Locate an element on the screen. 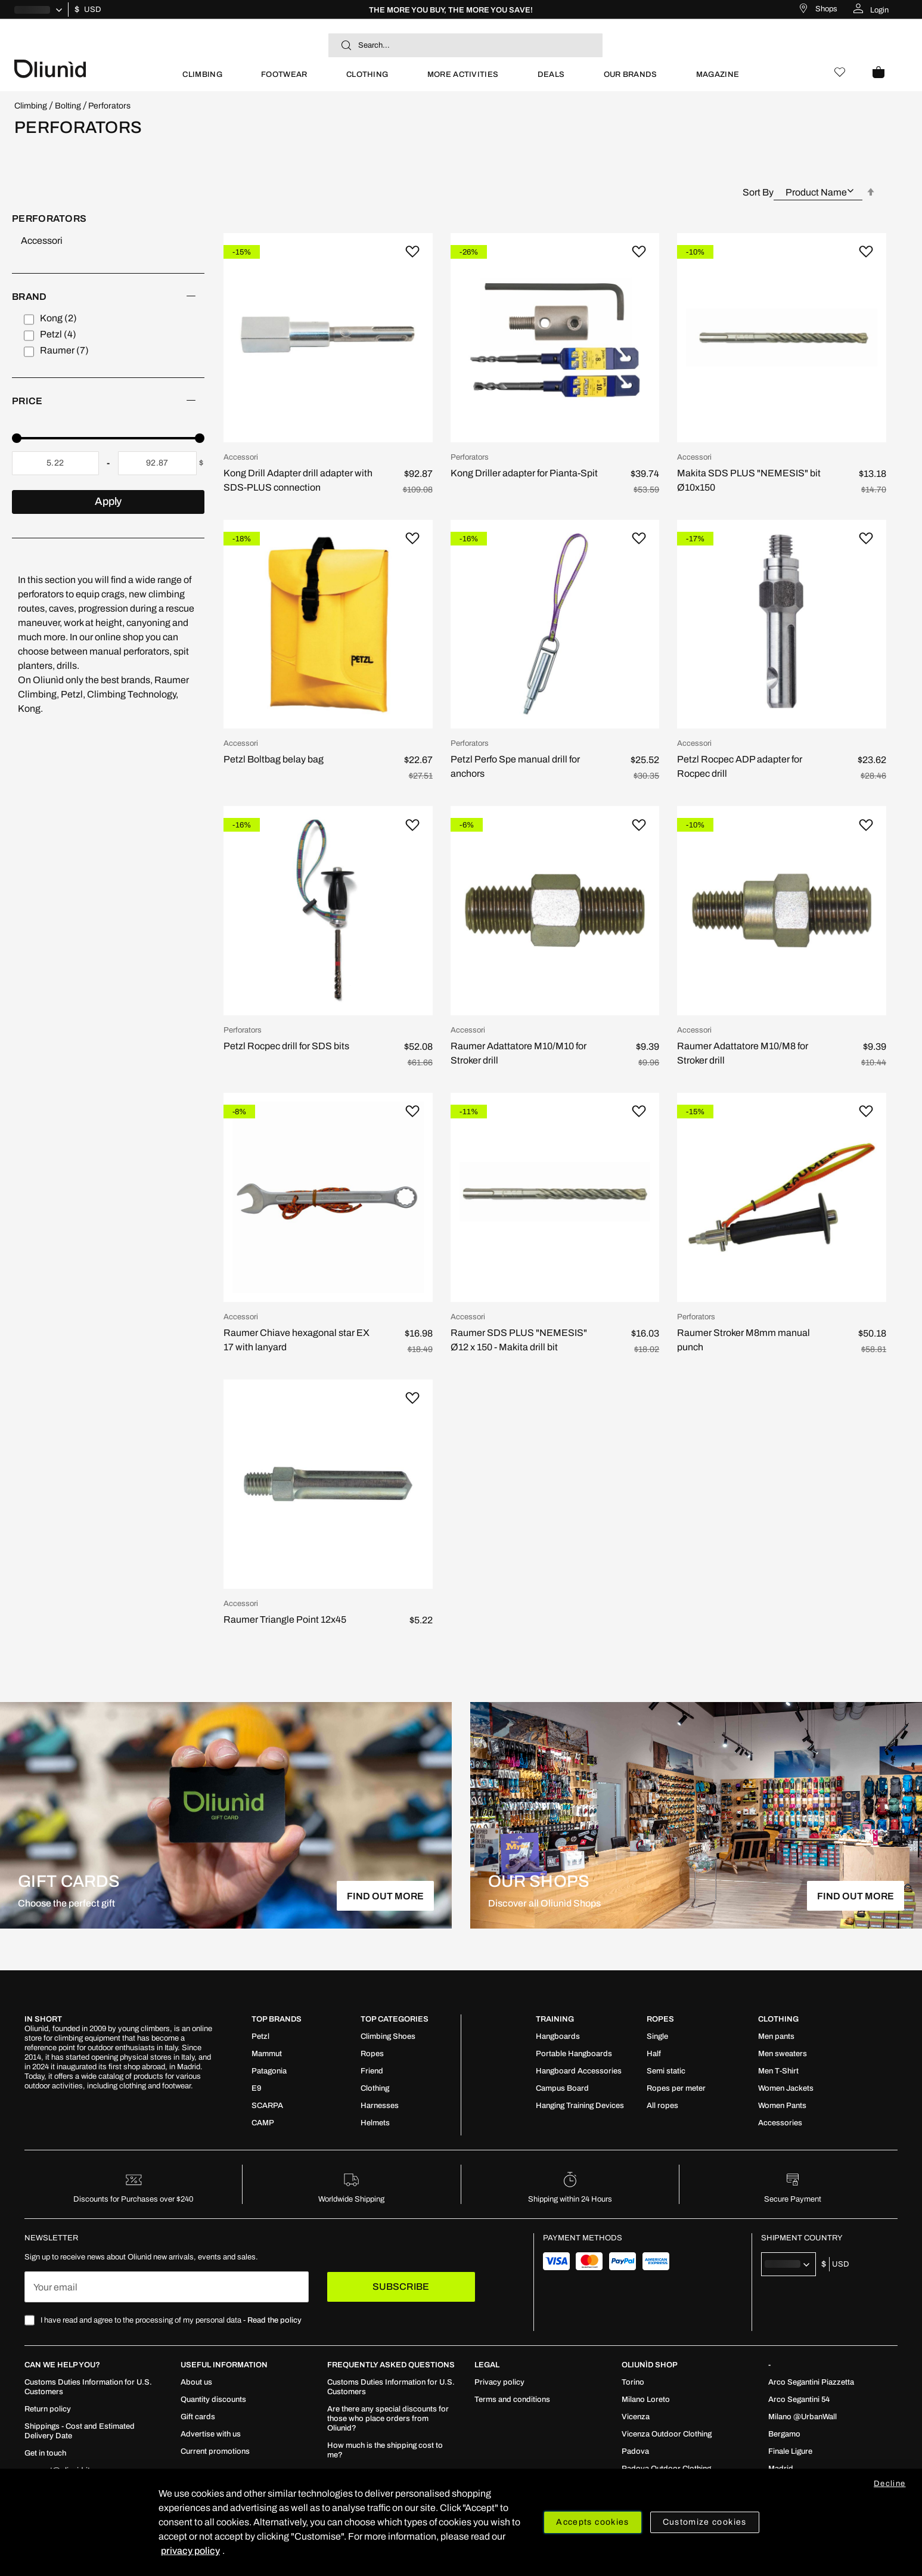 Image resolution: width=922 pixels, height=2576 pixels. Product Name [textbox] is located at coordinates (816, 192).